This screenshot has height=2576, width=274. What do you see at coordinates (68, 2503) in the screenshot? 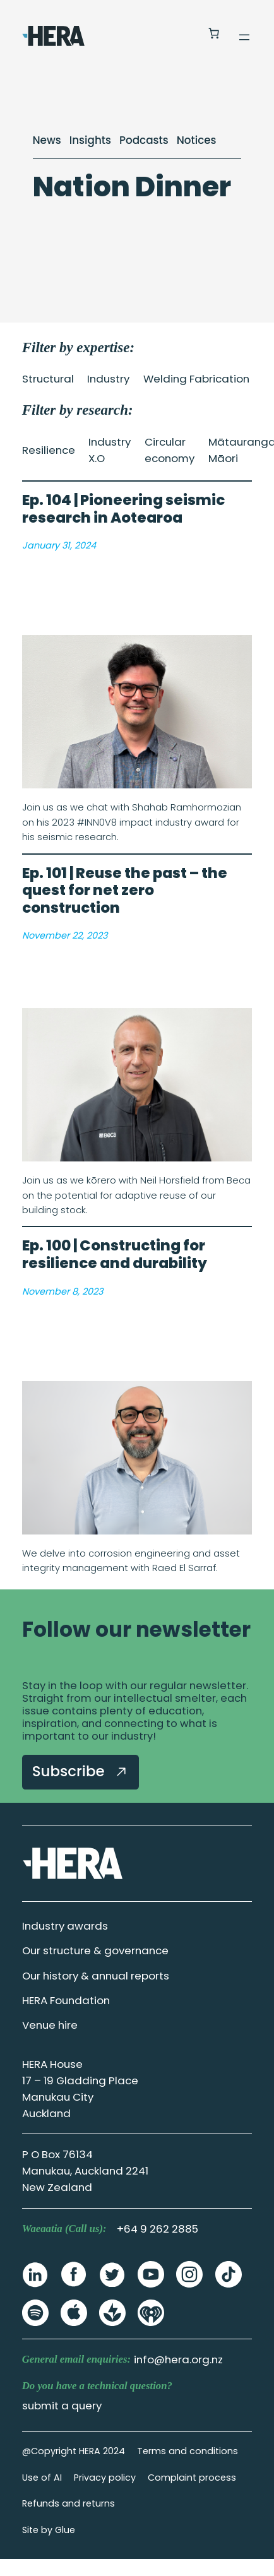
I see `Refunds and returns` at bounding box center [68, 2503].